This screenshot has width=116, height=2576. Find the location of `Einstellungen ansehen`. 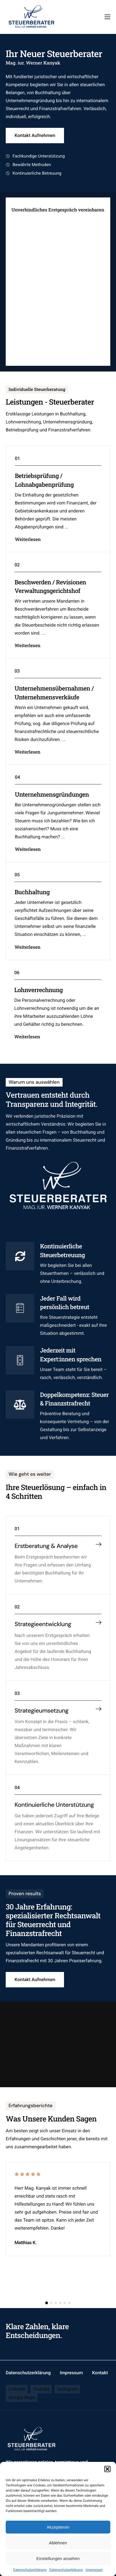

Einstellungen ansehen is located at coordinates (58, 2558).